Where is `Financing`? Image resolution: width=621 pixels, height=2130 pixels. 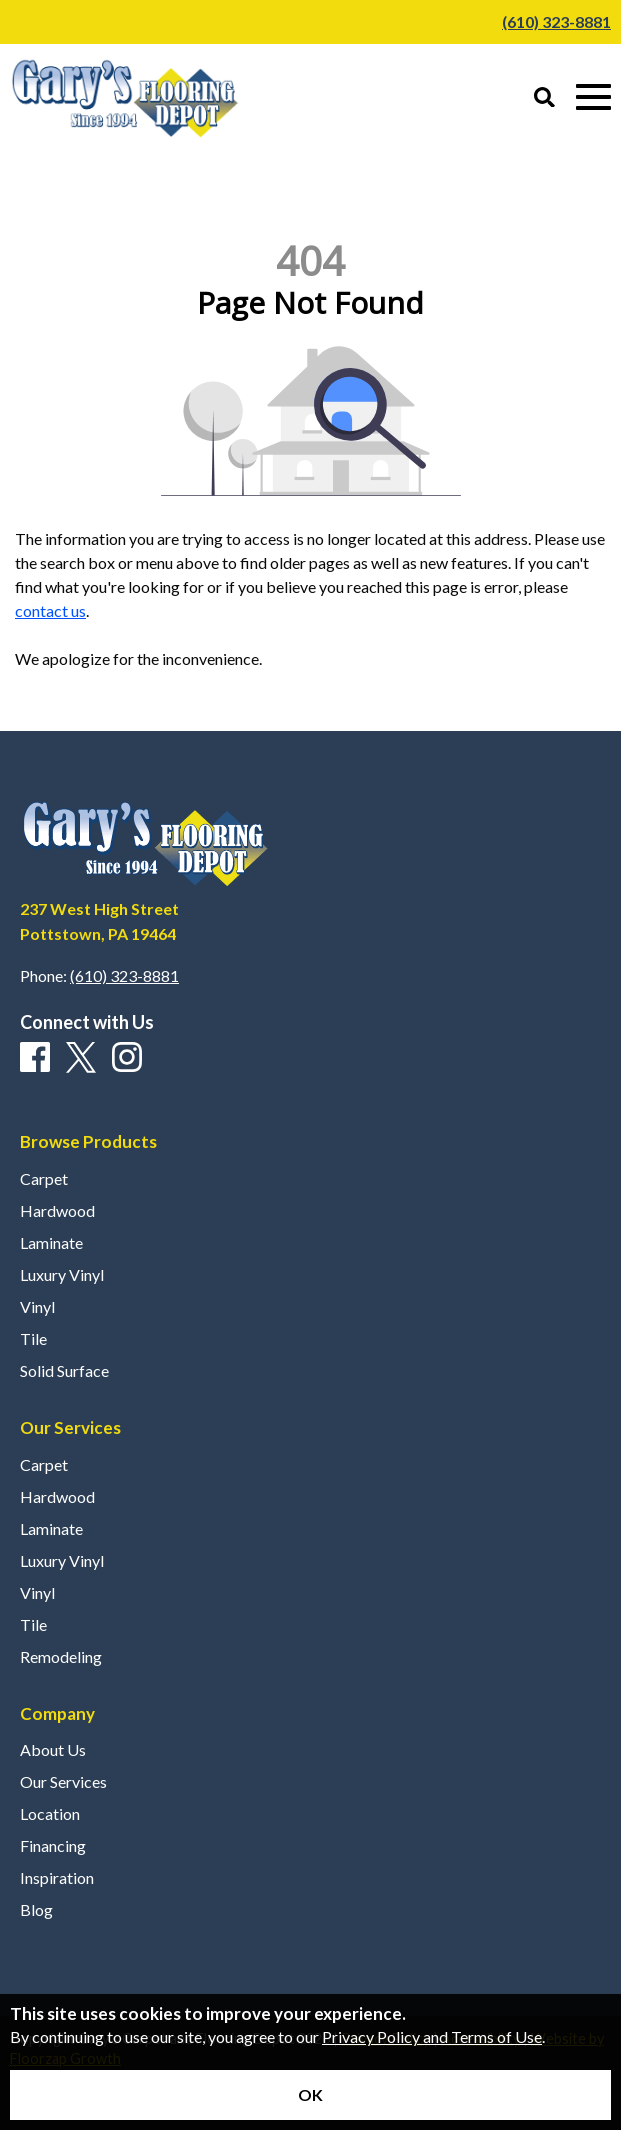
Financing is located at coordinates (53, 1846).